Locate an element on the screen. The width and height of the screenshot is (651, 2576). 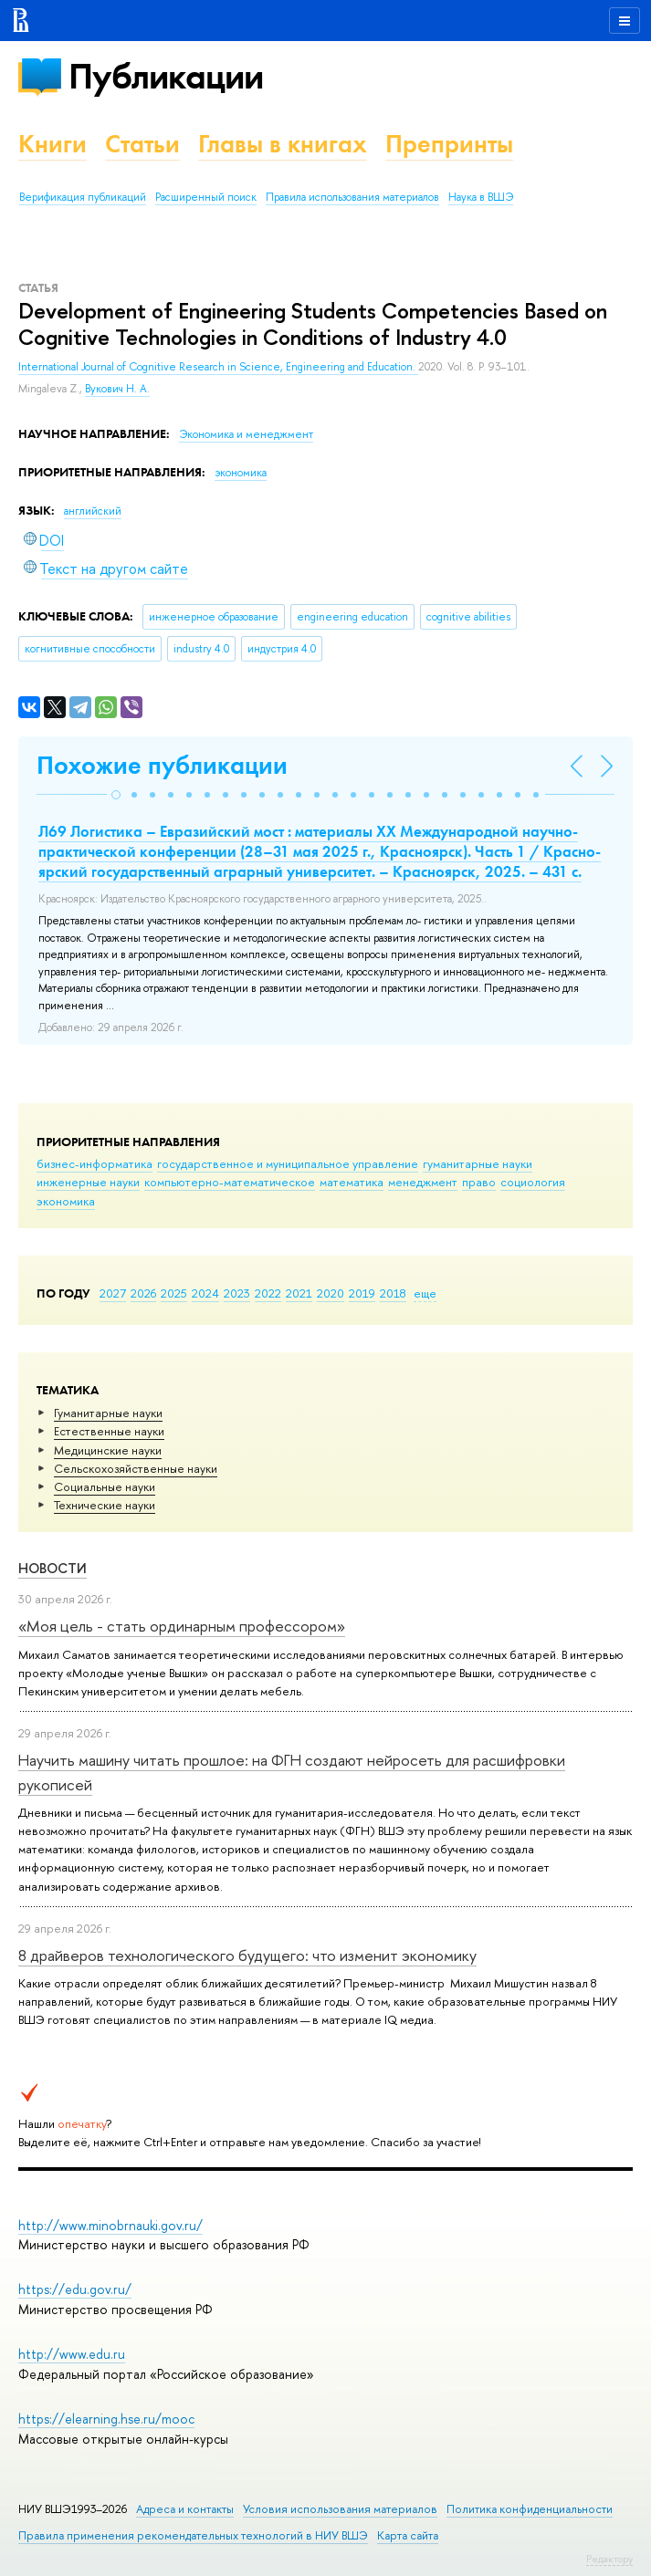
Экономика и менеджмент is located at coordinates (246, 434).